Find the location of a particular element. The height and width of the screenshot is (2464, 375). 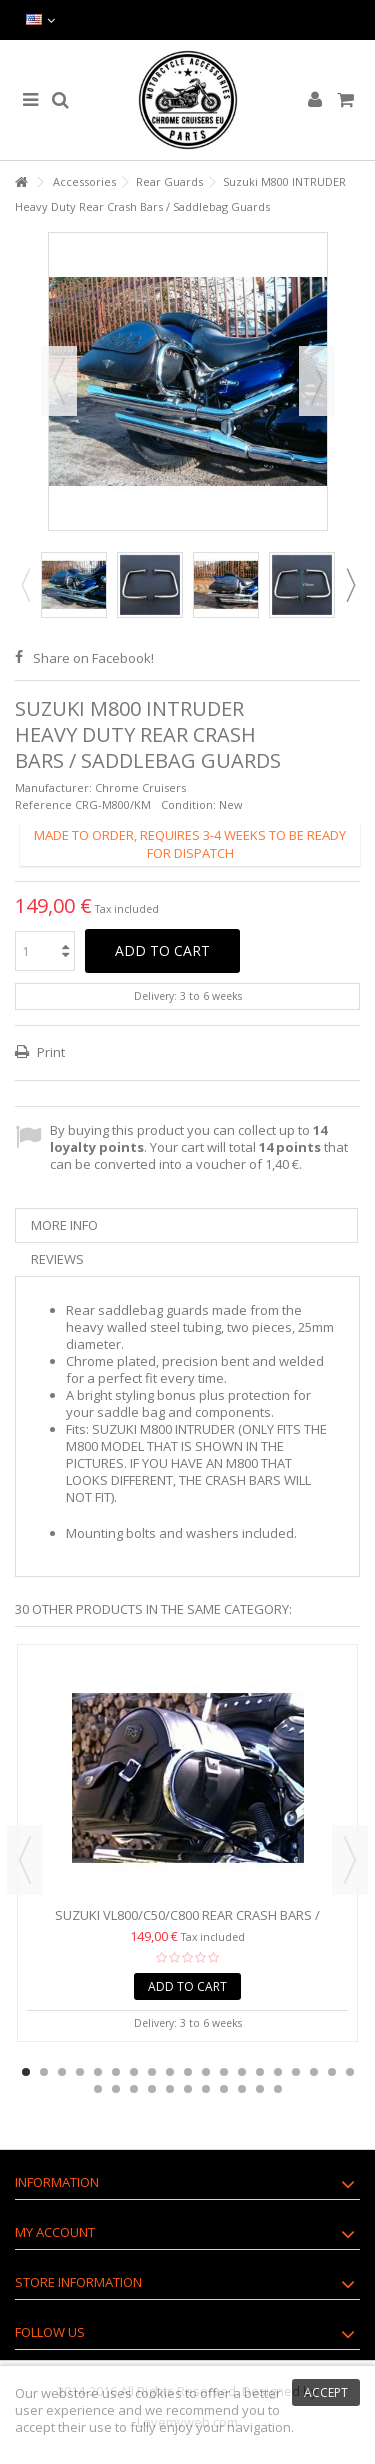

Share on Facebook! is located at coordinates (93, 658).